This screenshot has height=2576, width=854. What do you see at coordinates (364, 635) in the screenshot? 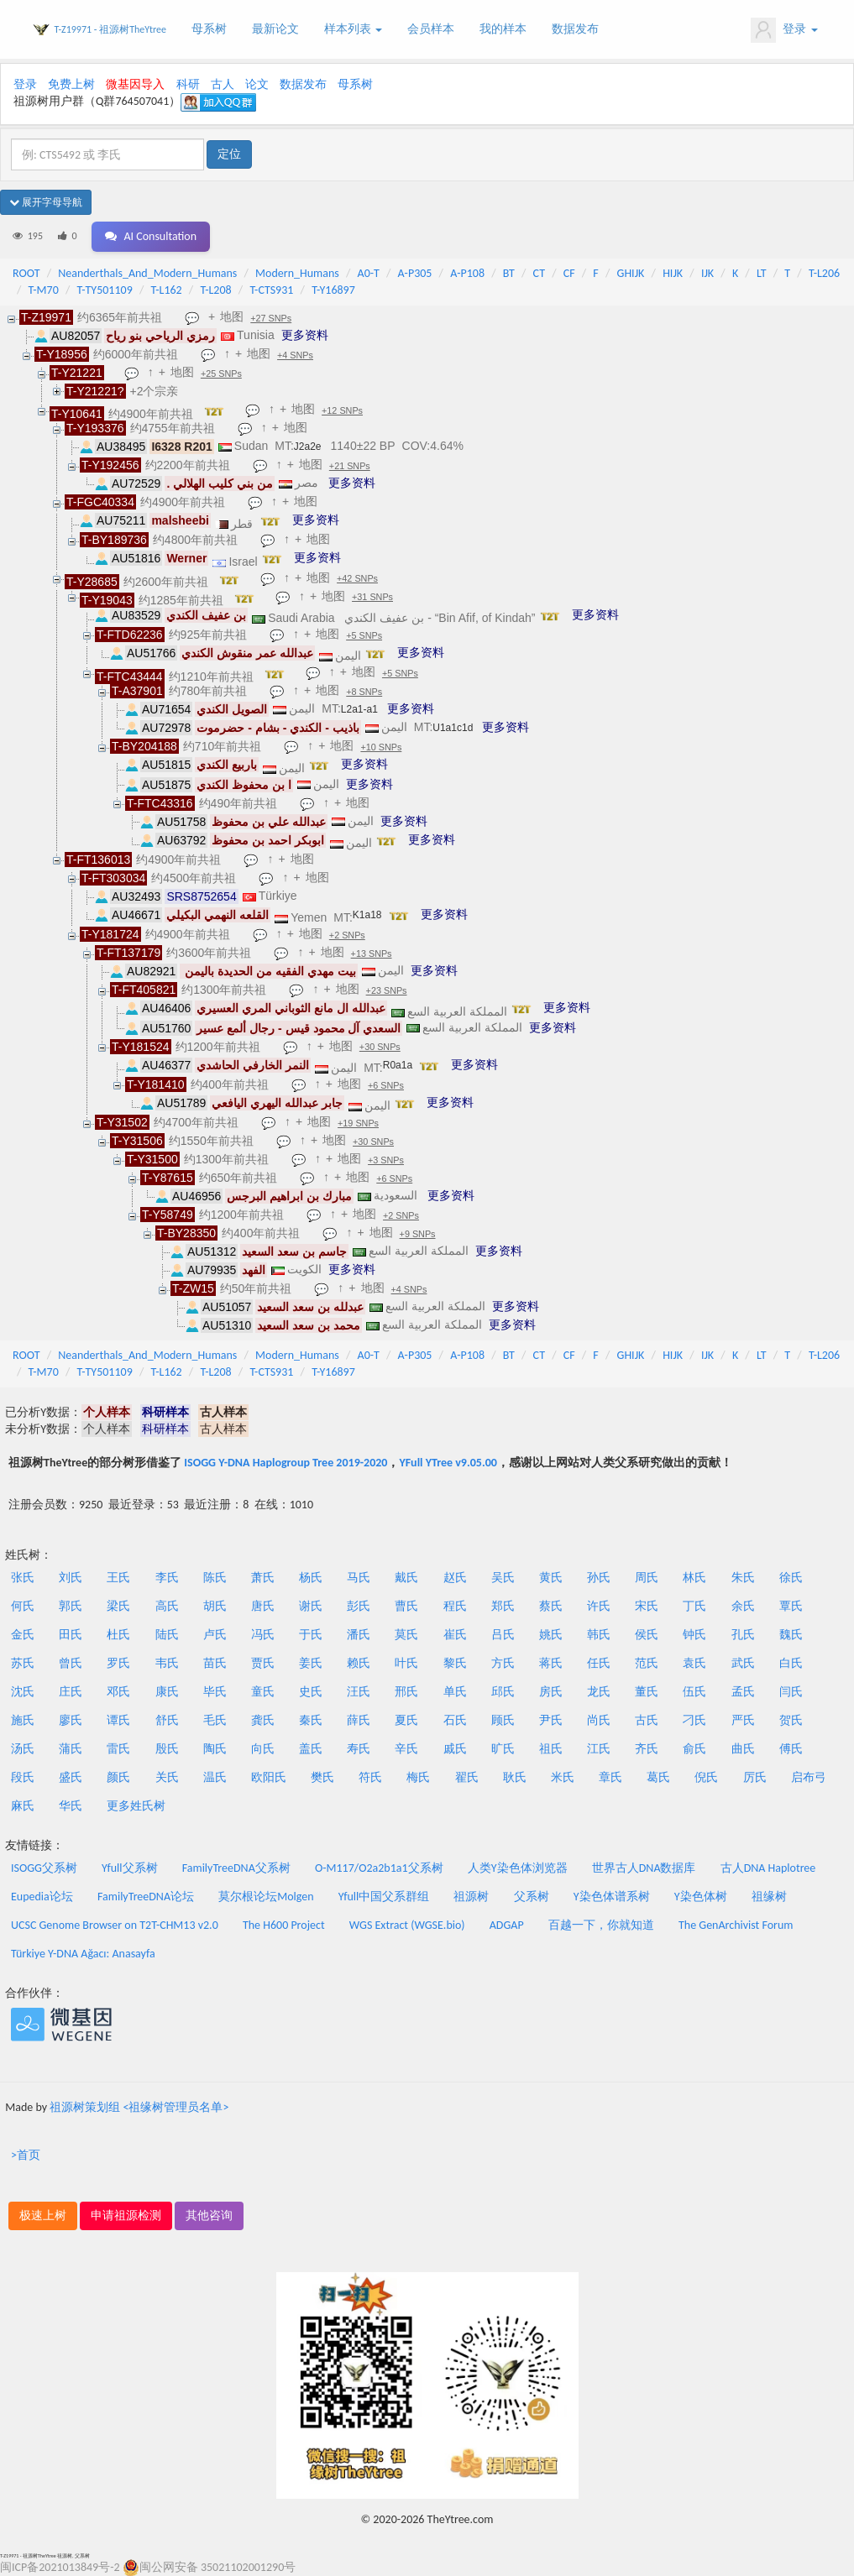
I see `+5 SNPs` at bounding box center [364, 635].